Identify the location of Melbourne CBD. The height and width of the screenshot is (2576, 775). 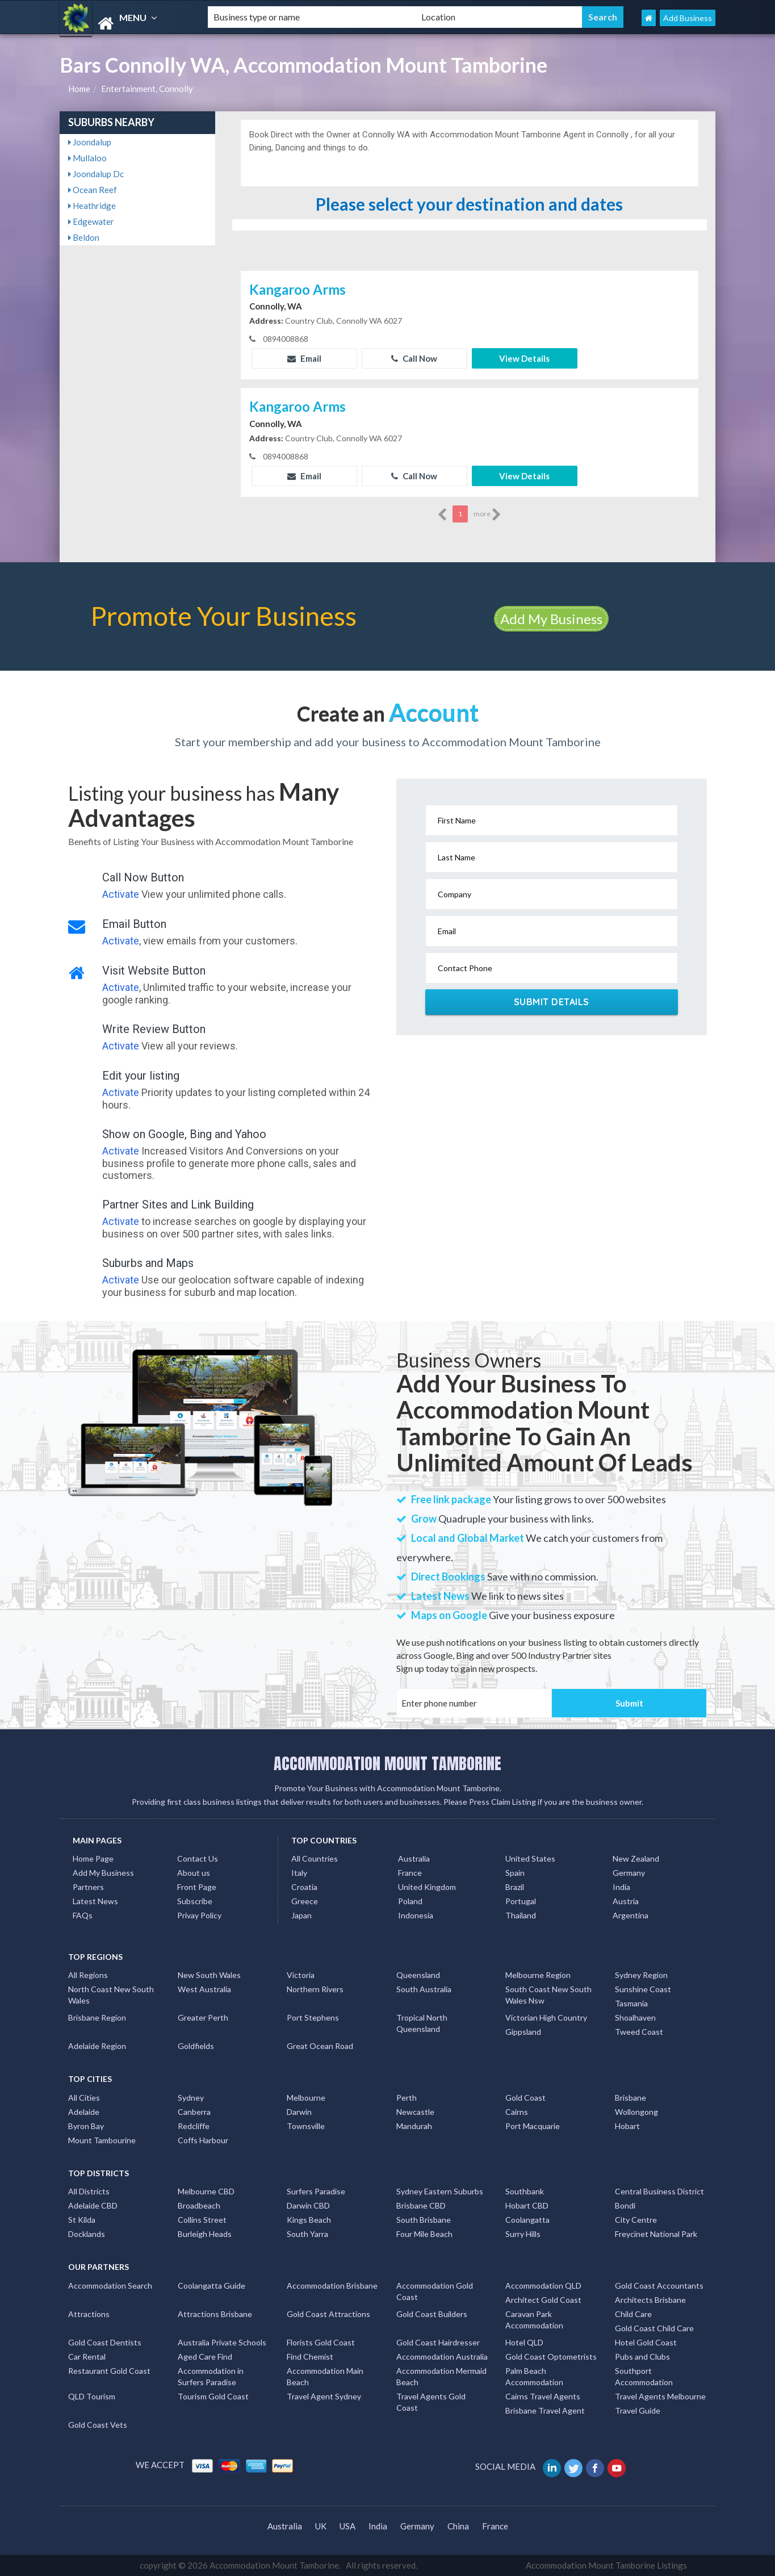
(206, 2191).